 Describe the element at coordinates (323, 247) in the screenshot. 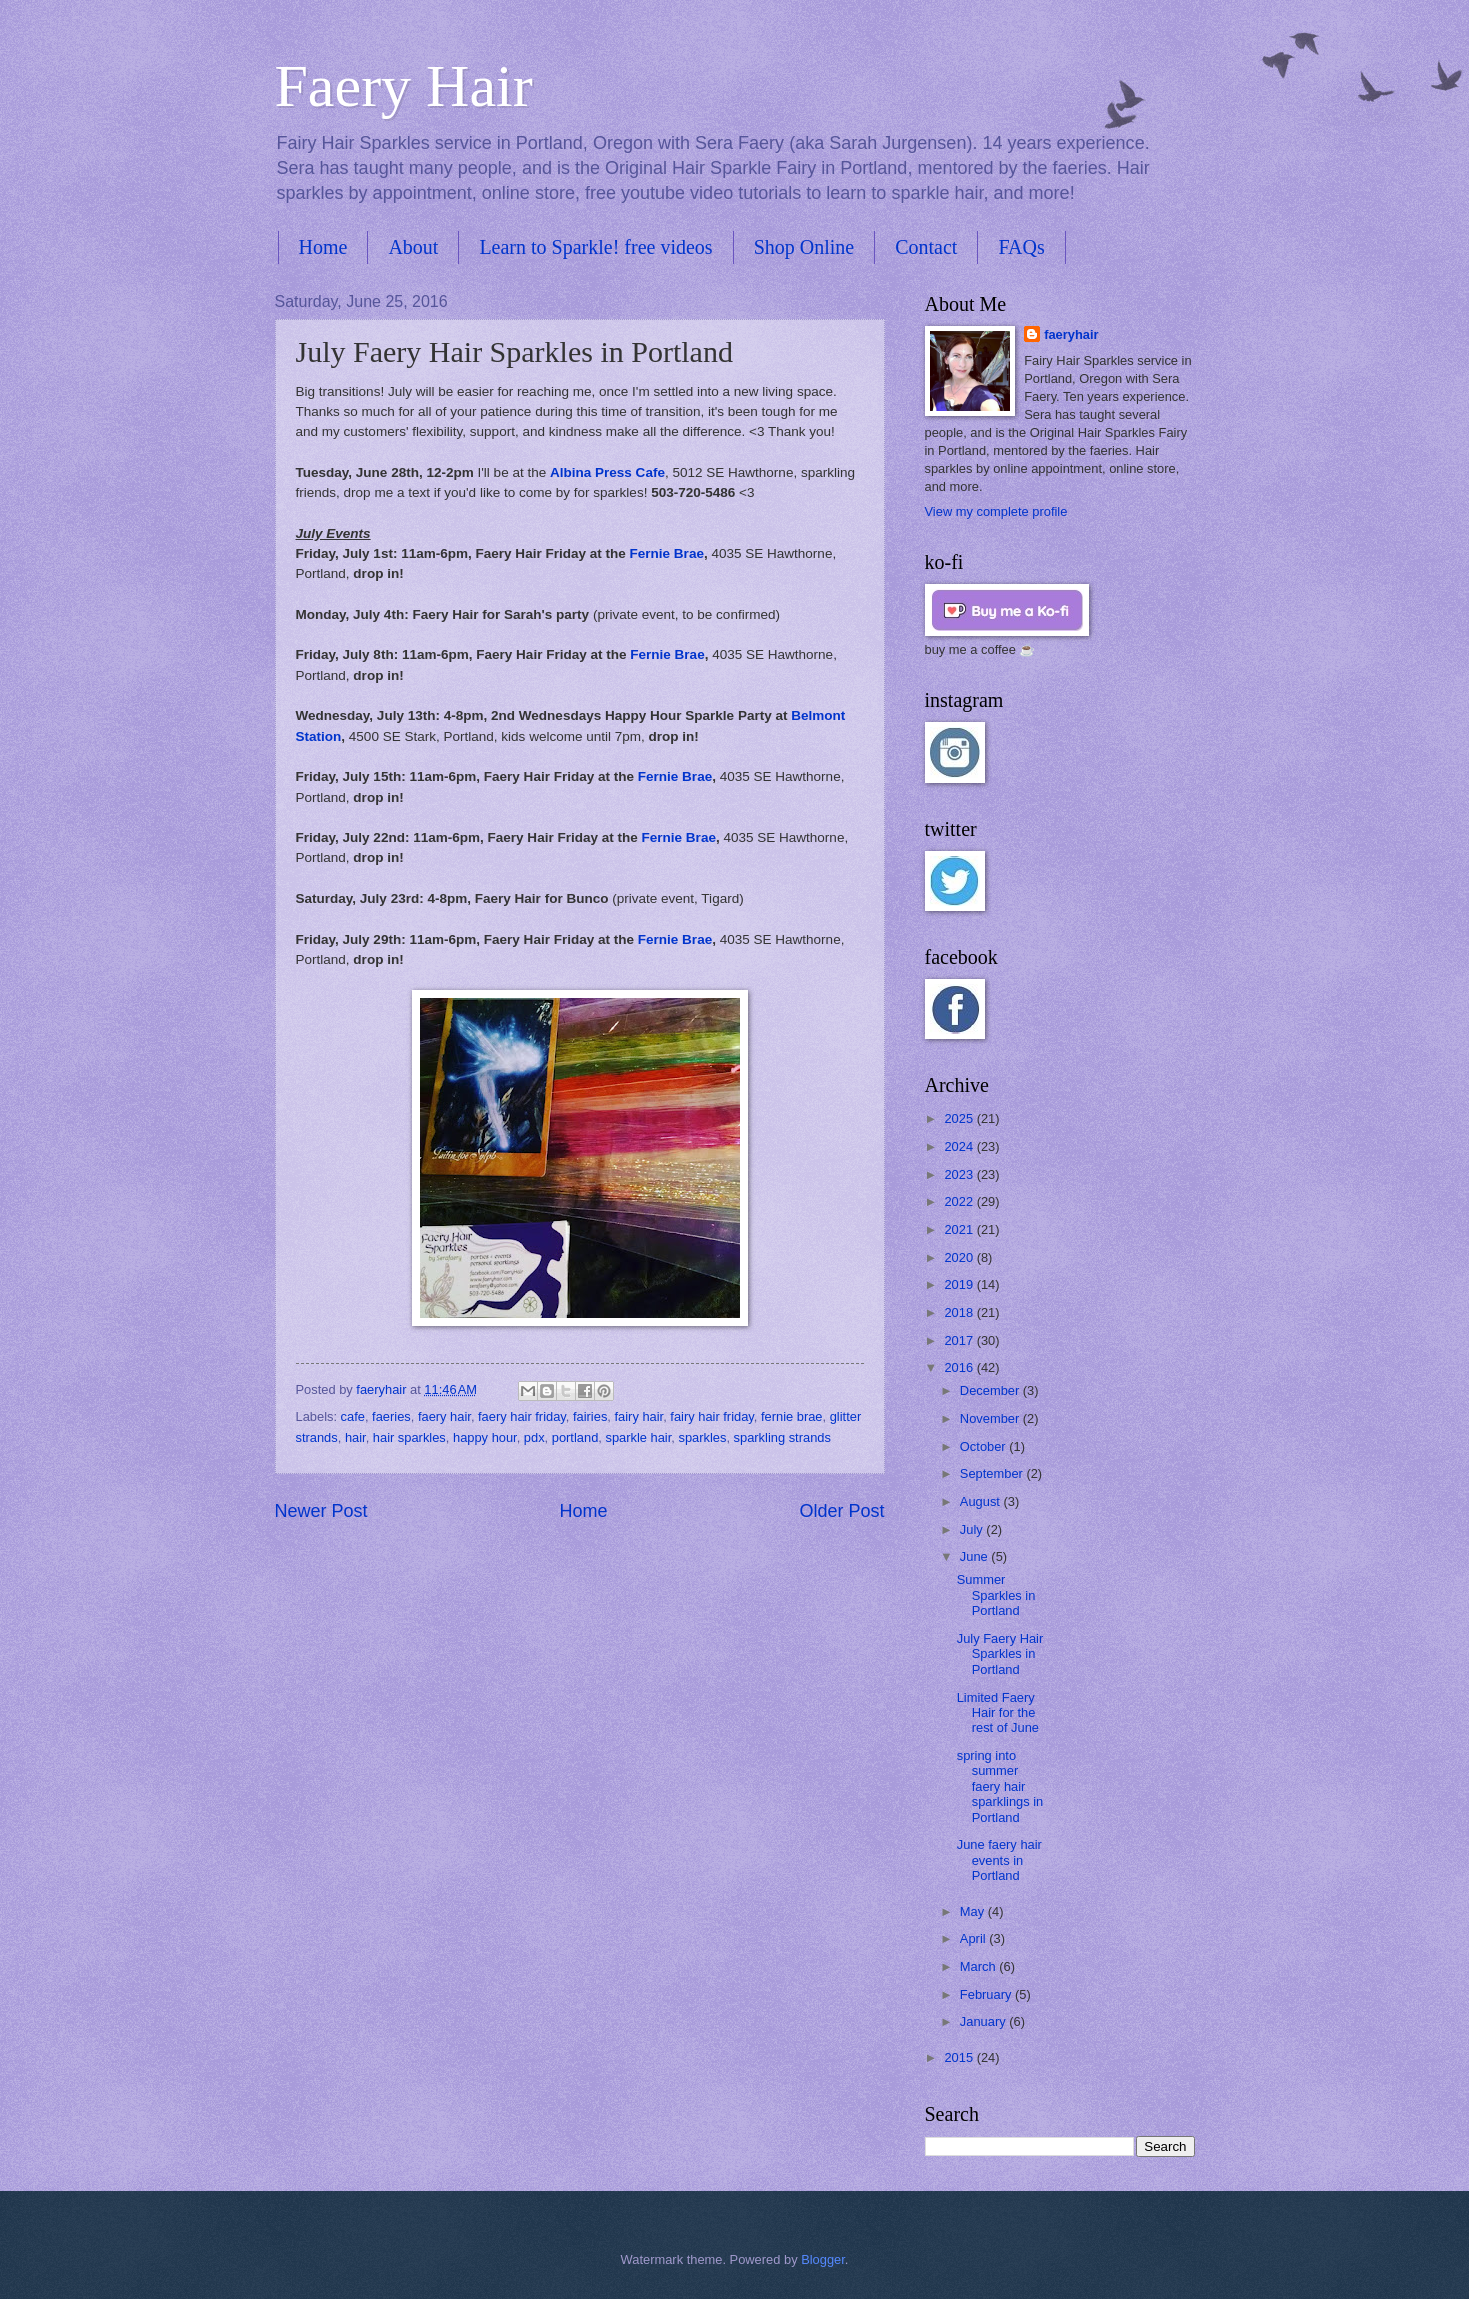

I see `Home` at that location.